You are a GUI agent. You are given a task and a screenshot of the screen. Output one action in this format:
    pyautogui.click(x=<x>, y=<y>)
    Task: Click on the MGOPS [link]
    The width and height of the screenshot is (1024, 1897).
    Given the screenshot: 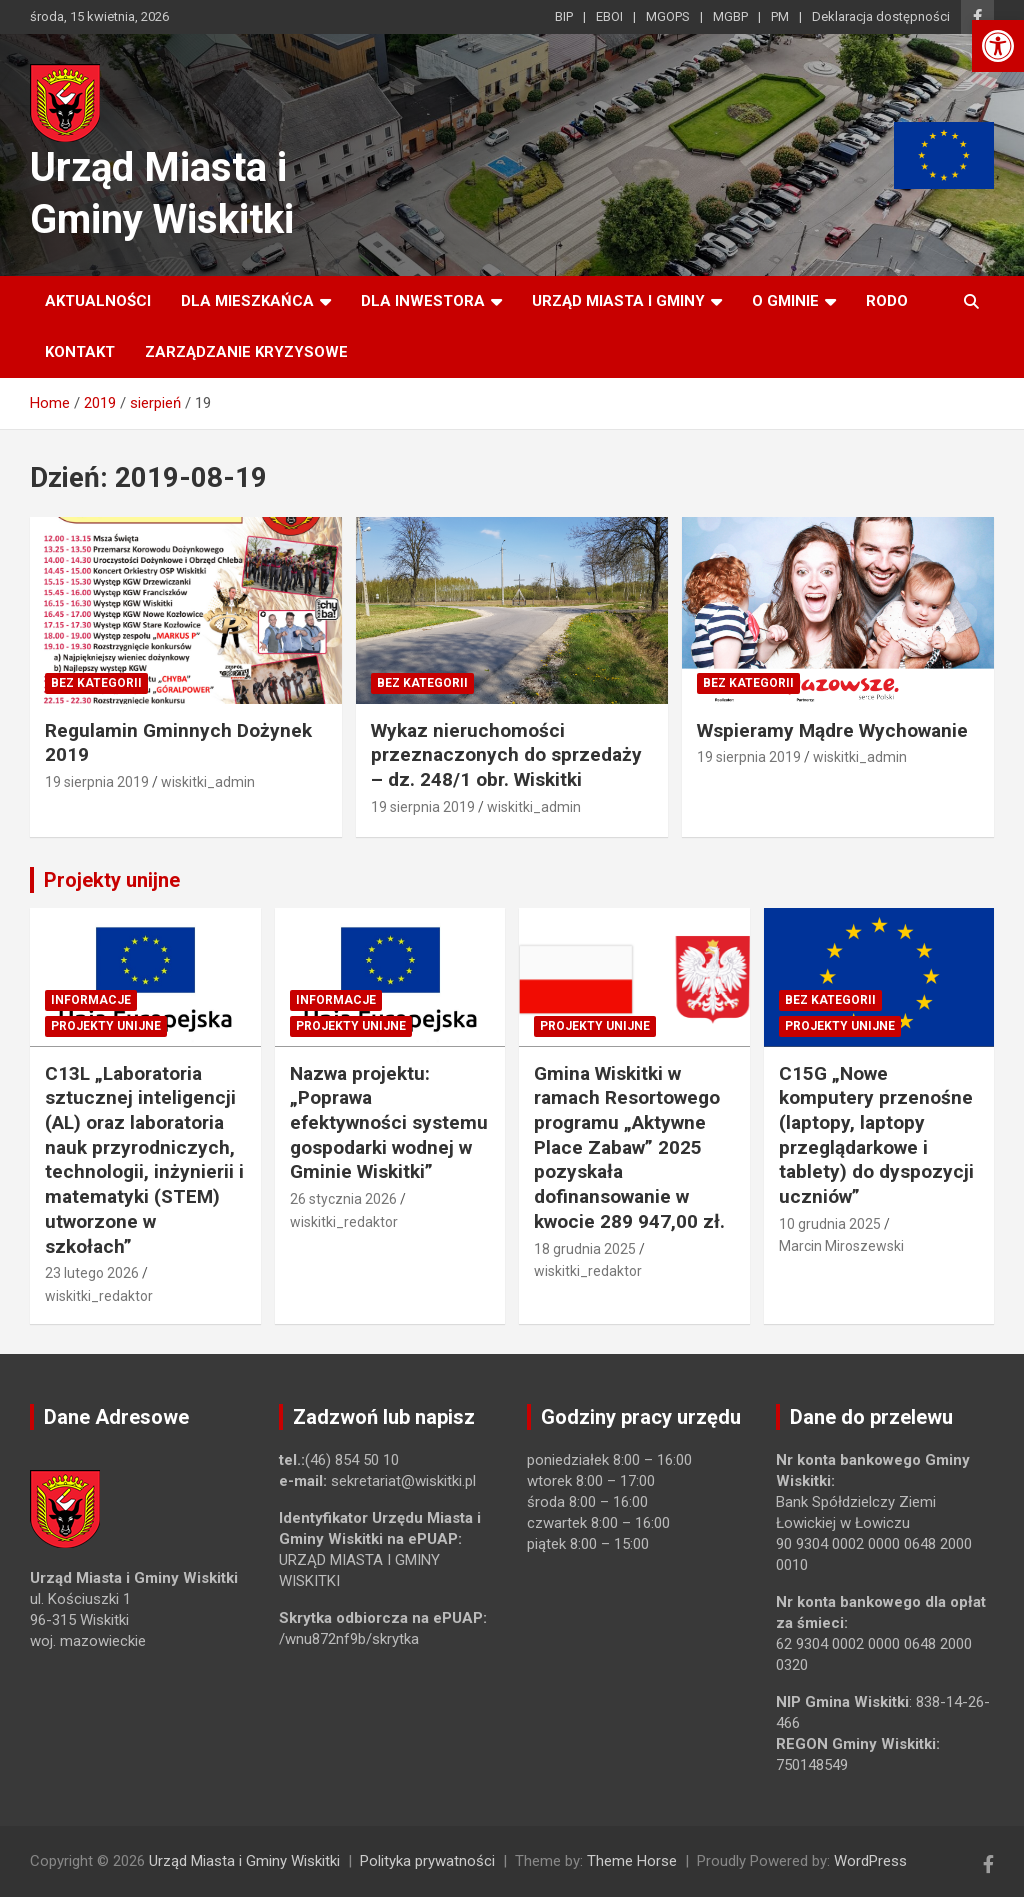 What is the action you would take?
    pyautogui.click(x=668, y=16)
    